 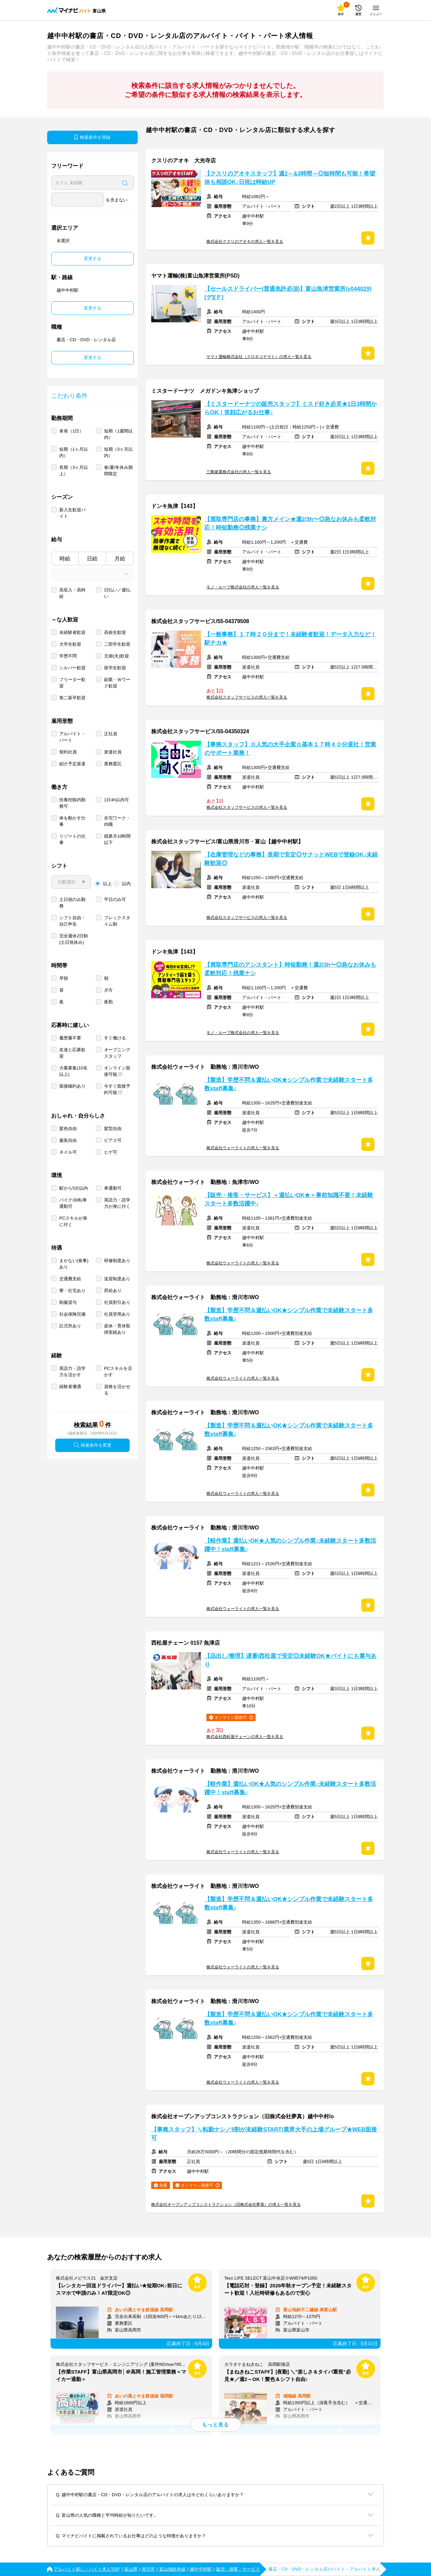 I want to click on 制服貸与, so click(x=68, y=1302).